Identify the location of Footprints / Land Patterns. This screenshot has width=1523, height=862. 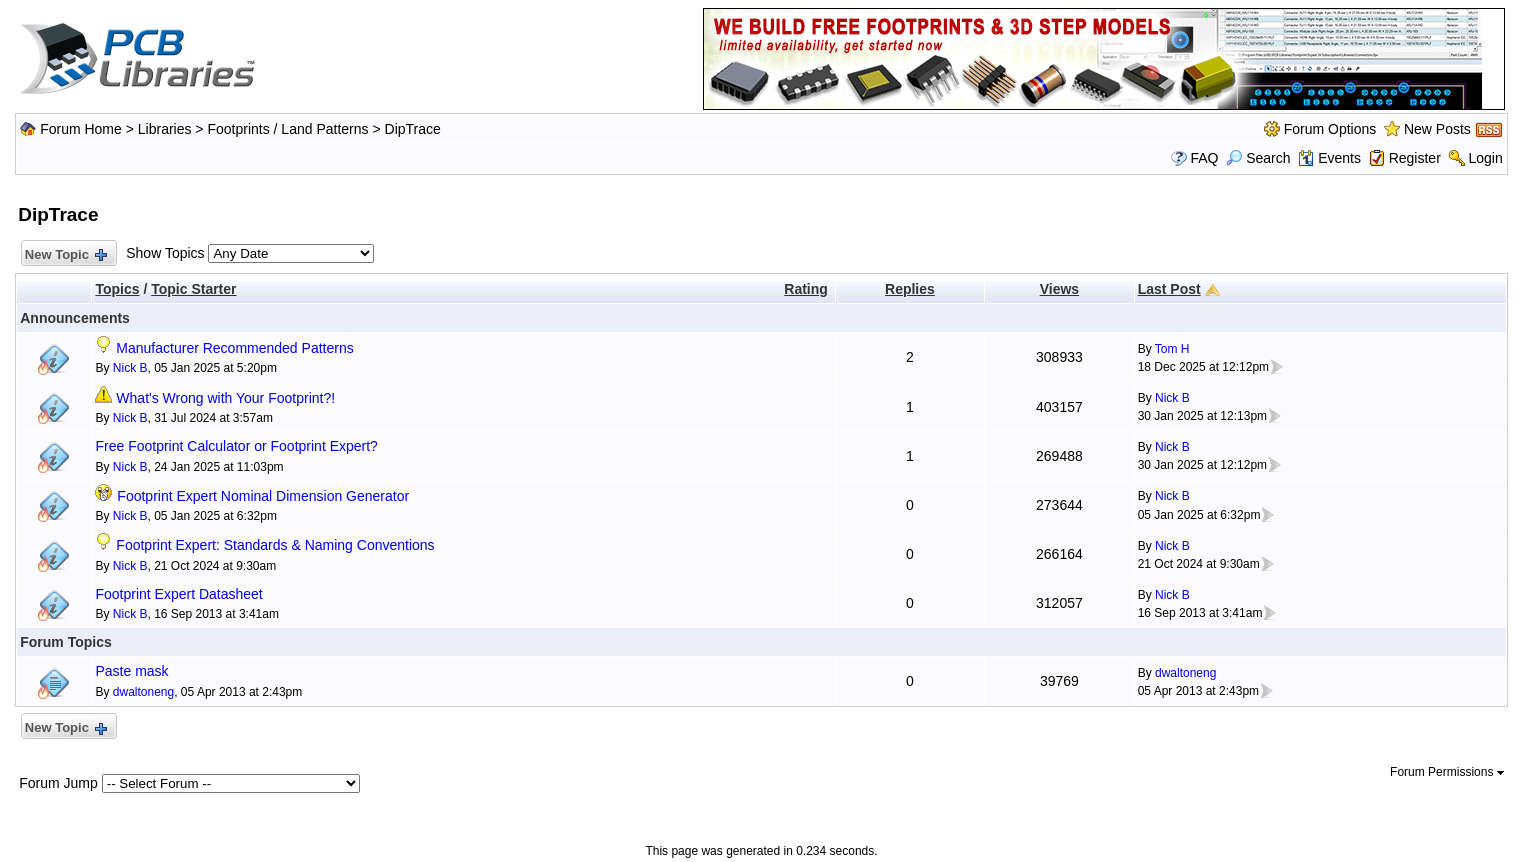
(287, 129).